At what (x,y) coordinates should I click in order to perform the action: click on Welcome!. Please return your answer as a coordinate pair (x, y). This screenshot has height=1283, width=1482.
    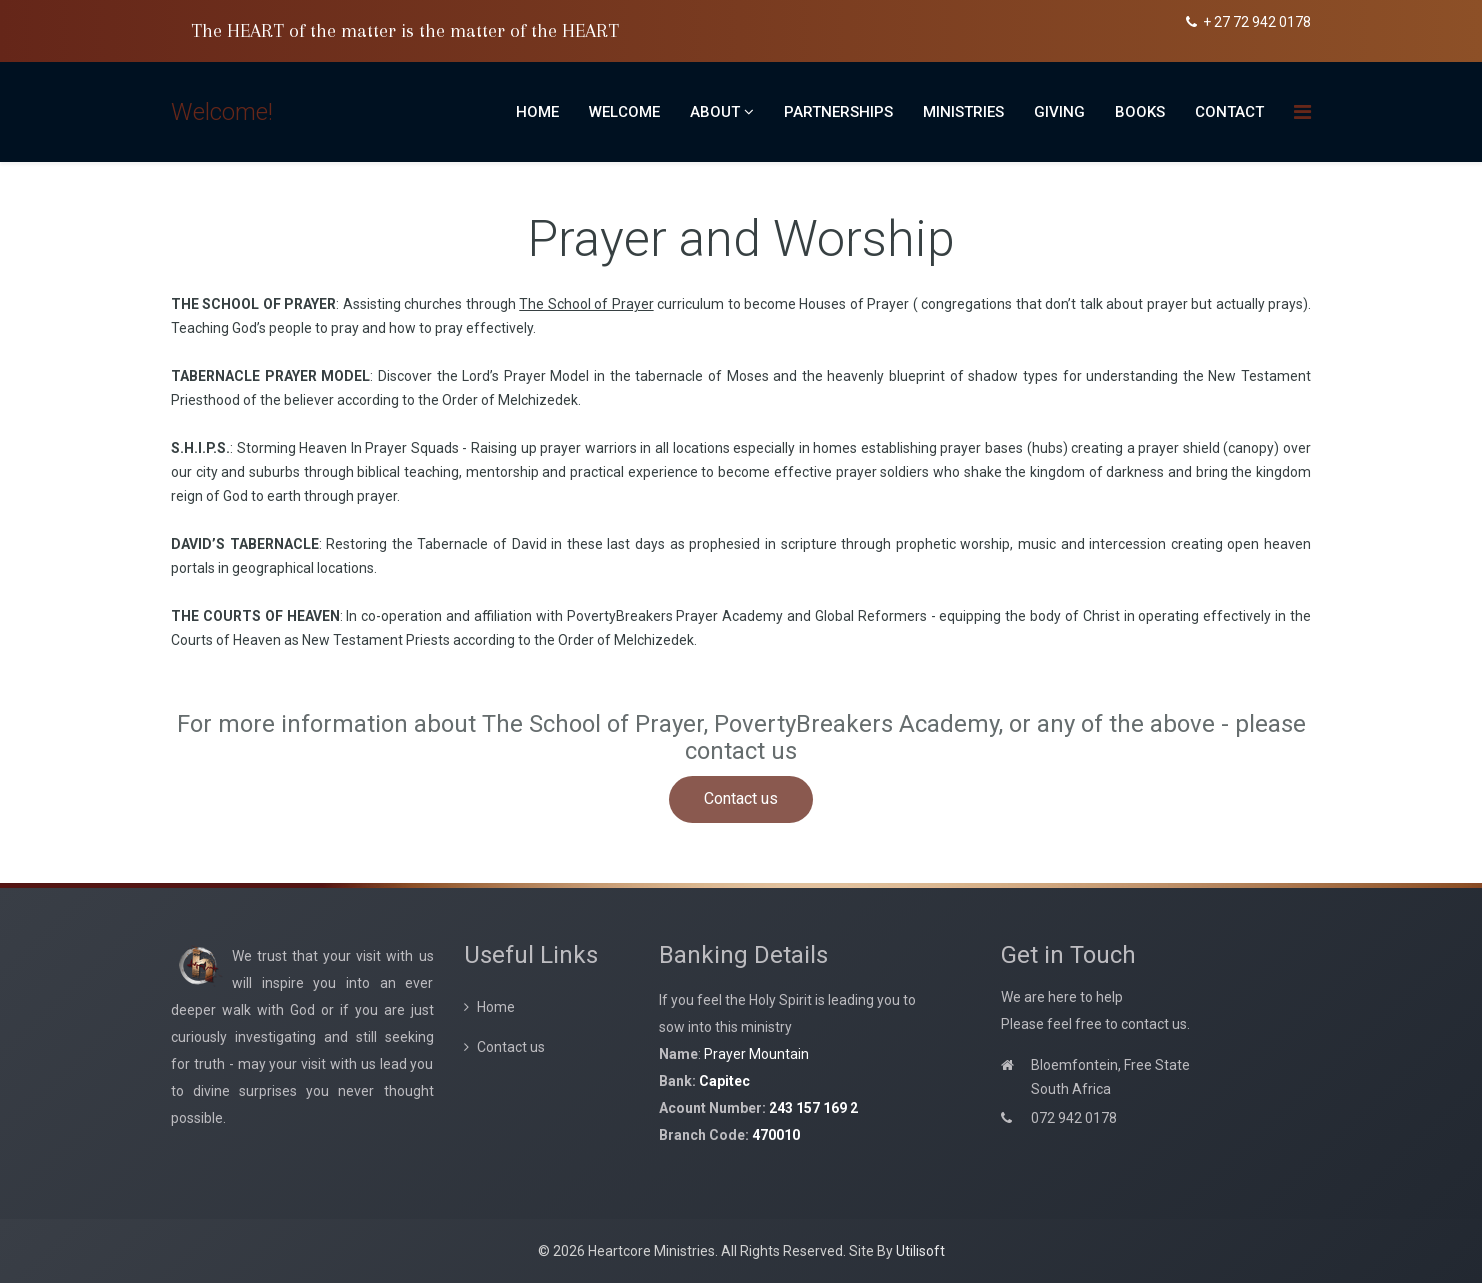
    Looking at the image, I should click on (222, 112).